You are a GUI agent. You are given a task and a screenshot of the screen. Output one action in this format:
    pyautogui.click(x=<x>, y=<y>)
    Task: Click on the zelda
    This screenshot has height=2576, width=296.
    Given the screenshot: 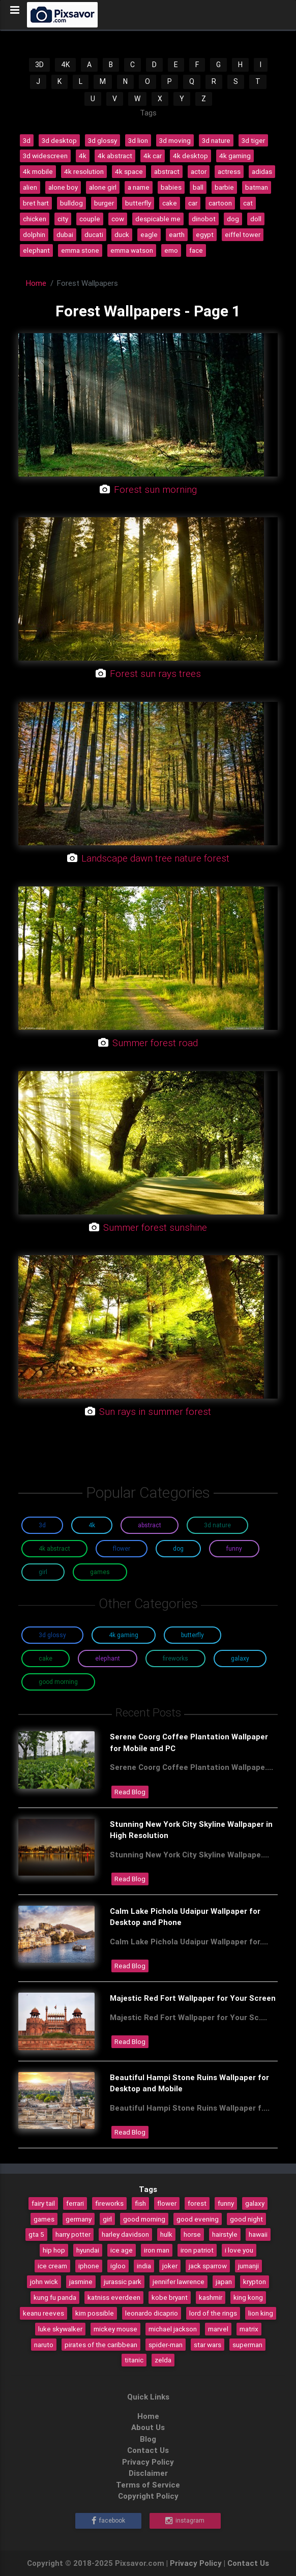 What is the action you would take?
    pyautogui.click(x=163, y=2359)
    